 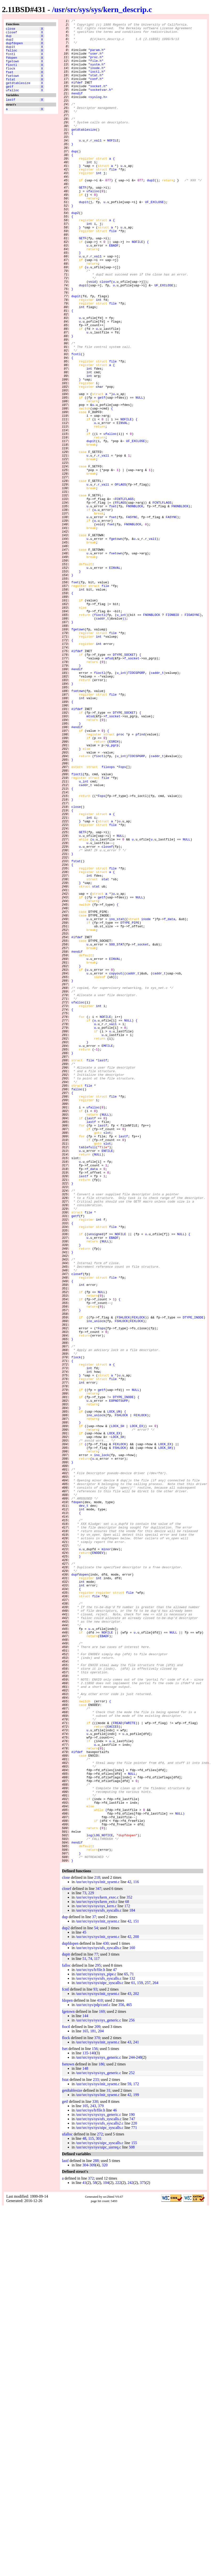 What do you see at coordinates (106, 1855) in the screenshot?
I see `minor` at bounding box center [106, 1855].